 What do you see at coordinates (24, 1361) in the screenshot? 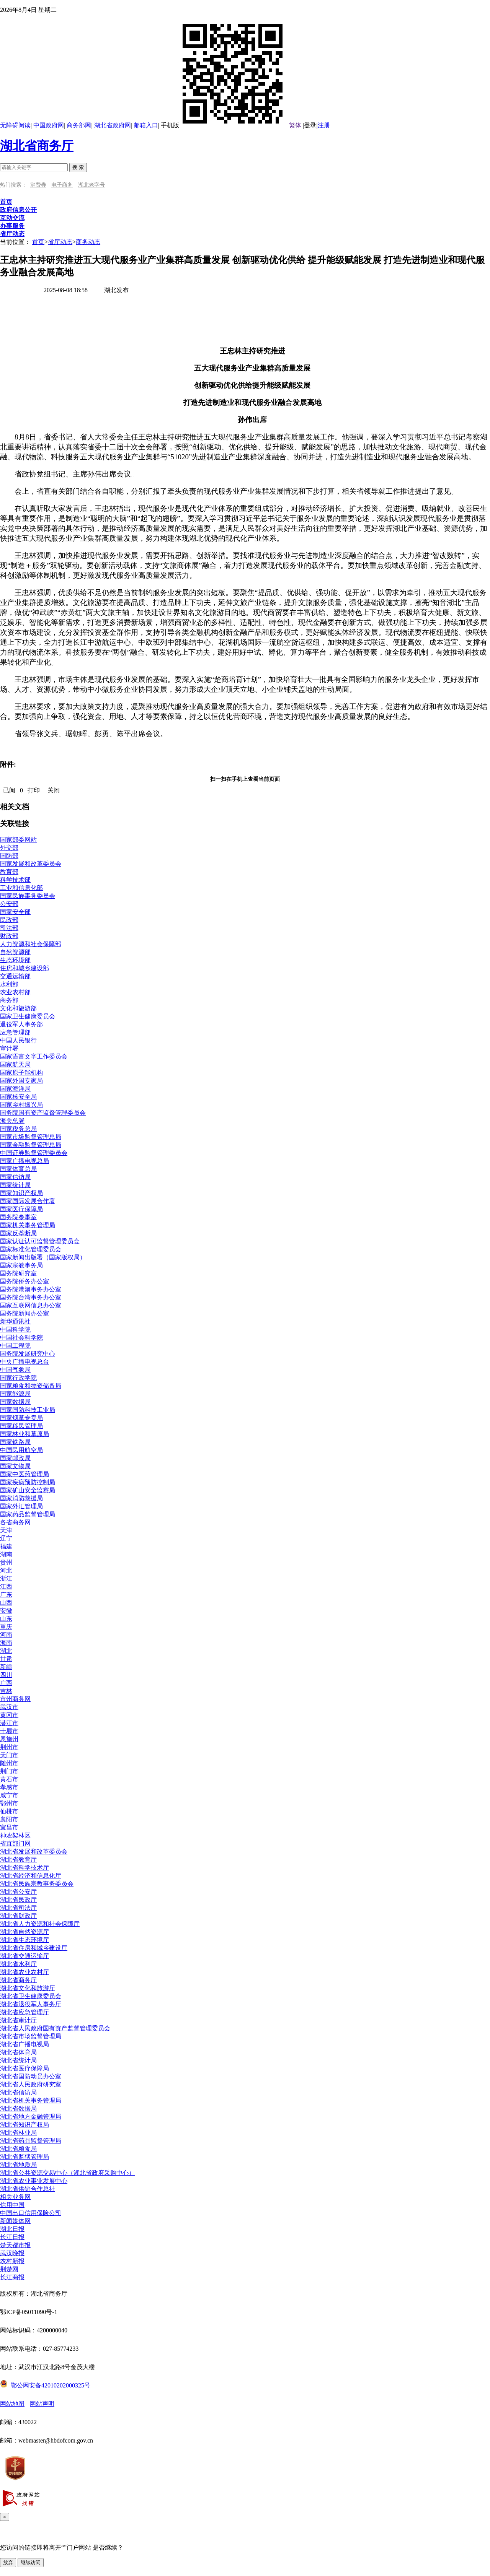
I see `中央广播电视总台` at bounding box center [24, 1361].